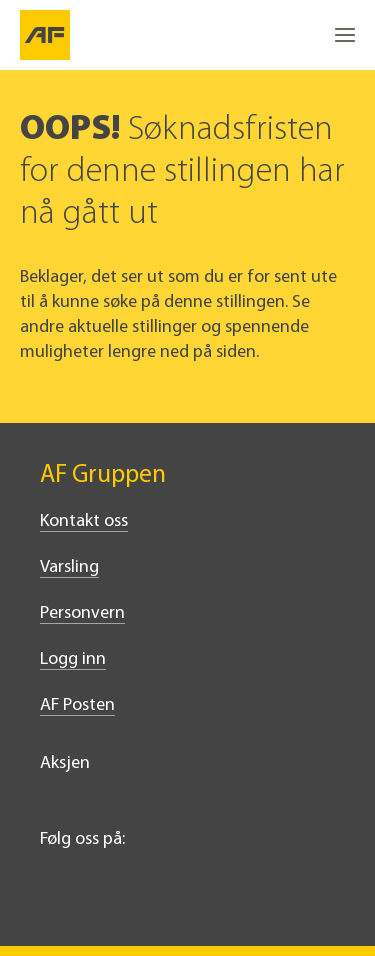 This screenshot has width=375, height=956. Describe the element at coordinates (103, 475) in the screenshot. I see `AF Gruppen` at that location.